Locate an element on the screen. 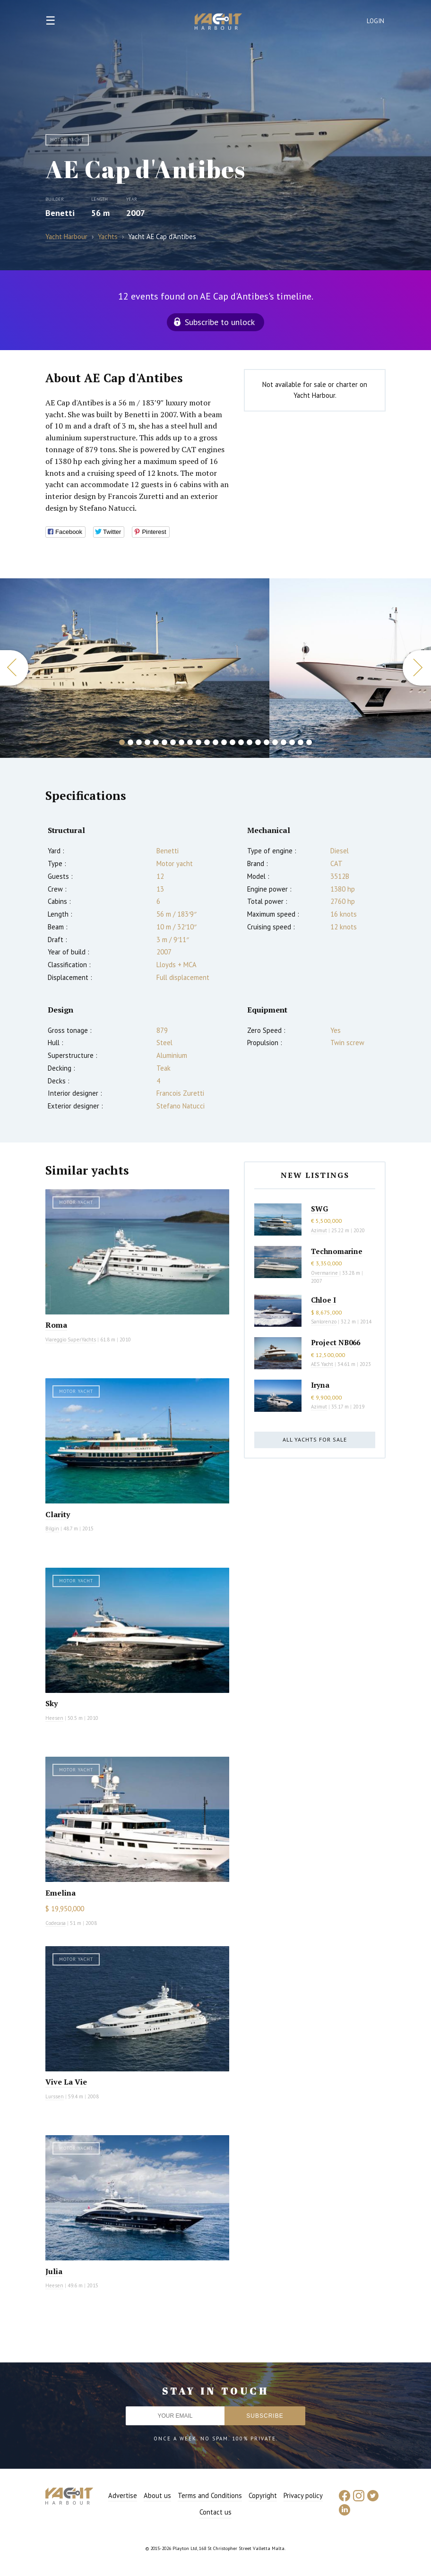 The width and height of the screenshot is (431, 2576). Subscribe to unlock is located at coordinates (220, 322).